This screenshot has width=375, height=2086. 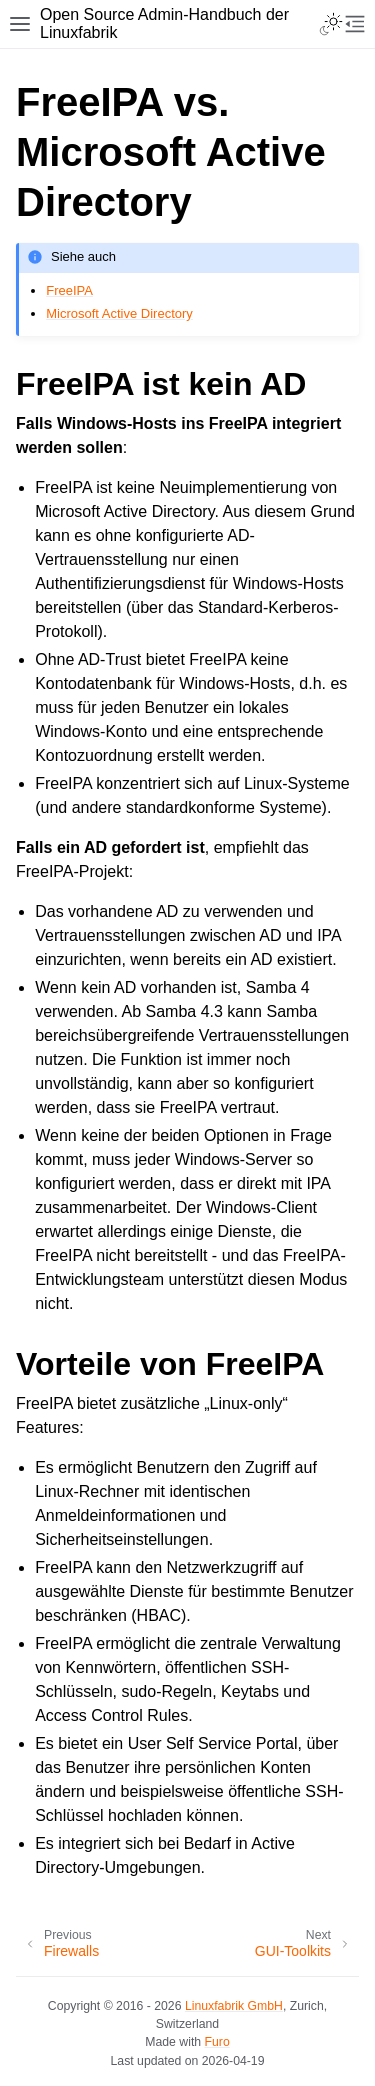 I want to click on Furo, so click(x=217, y=2042).